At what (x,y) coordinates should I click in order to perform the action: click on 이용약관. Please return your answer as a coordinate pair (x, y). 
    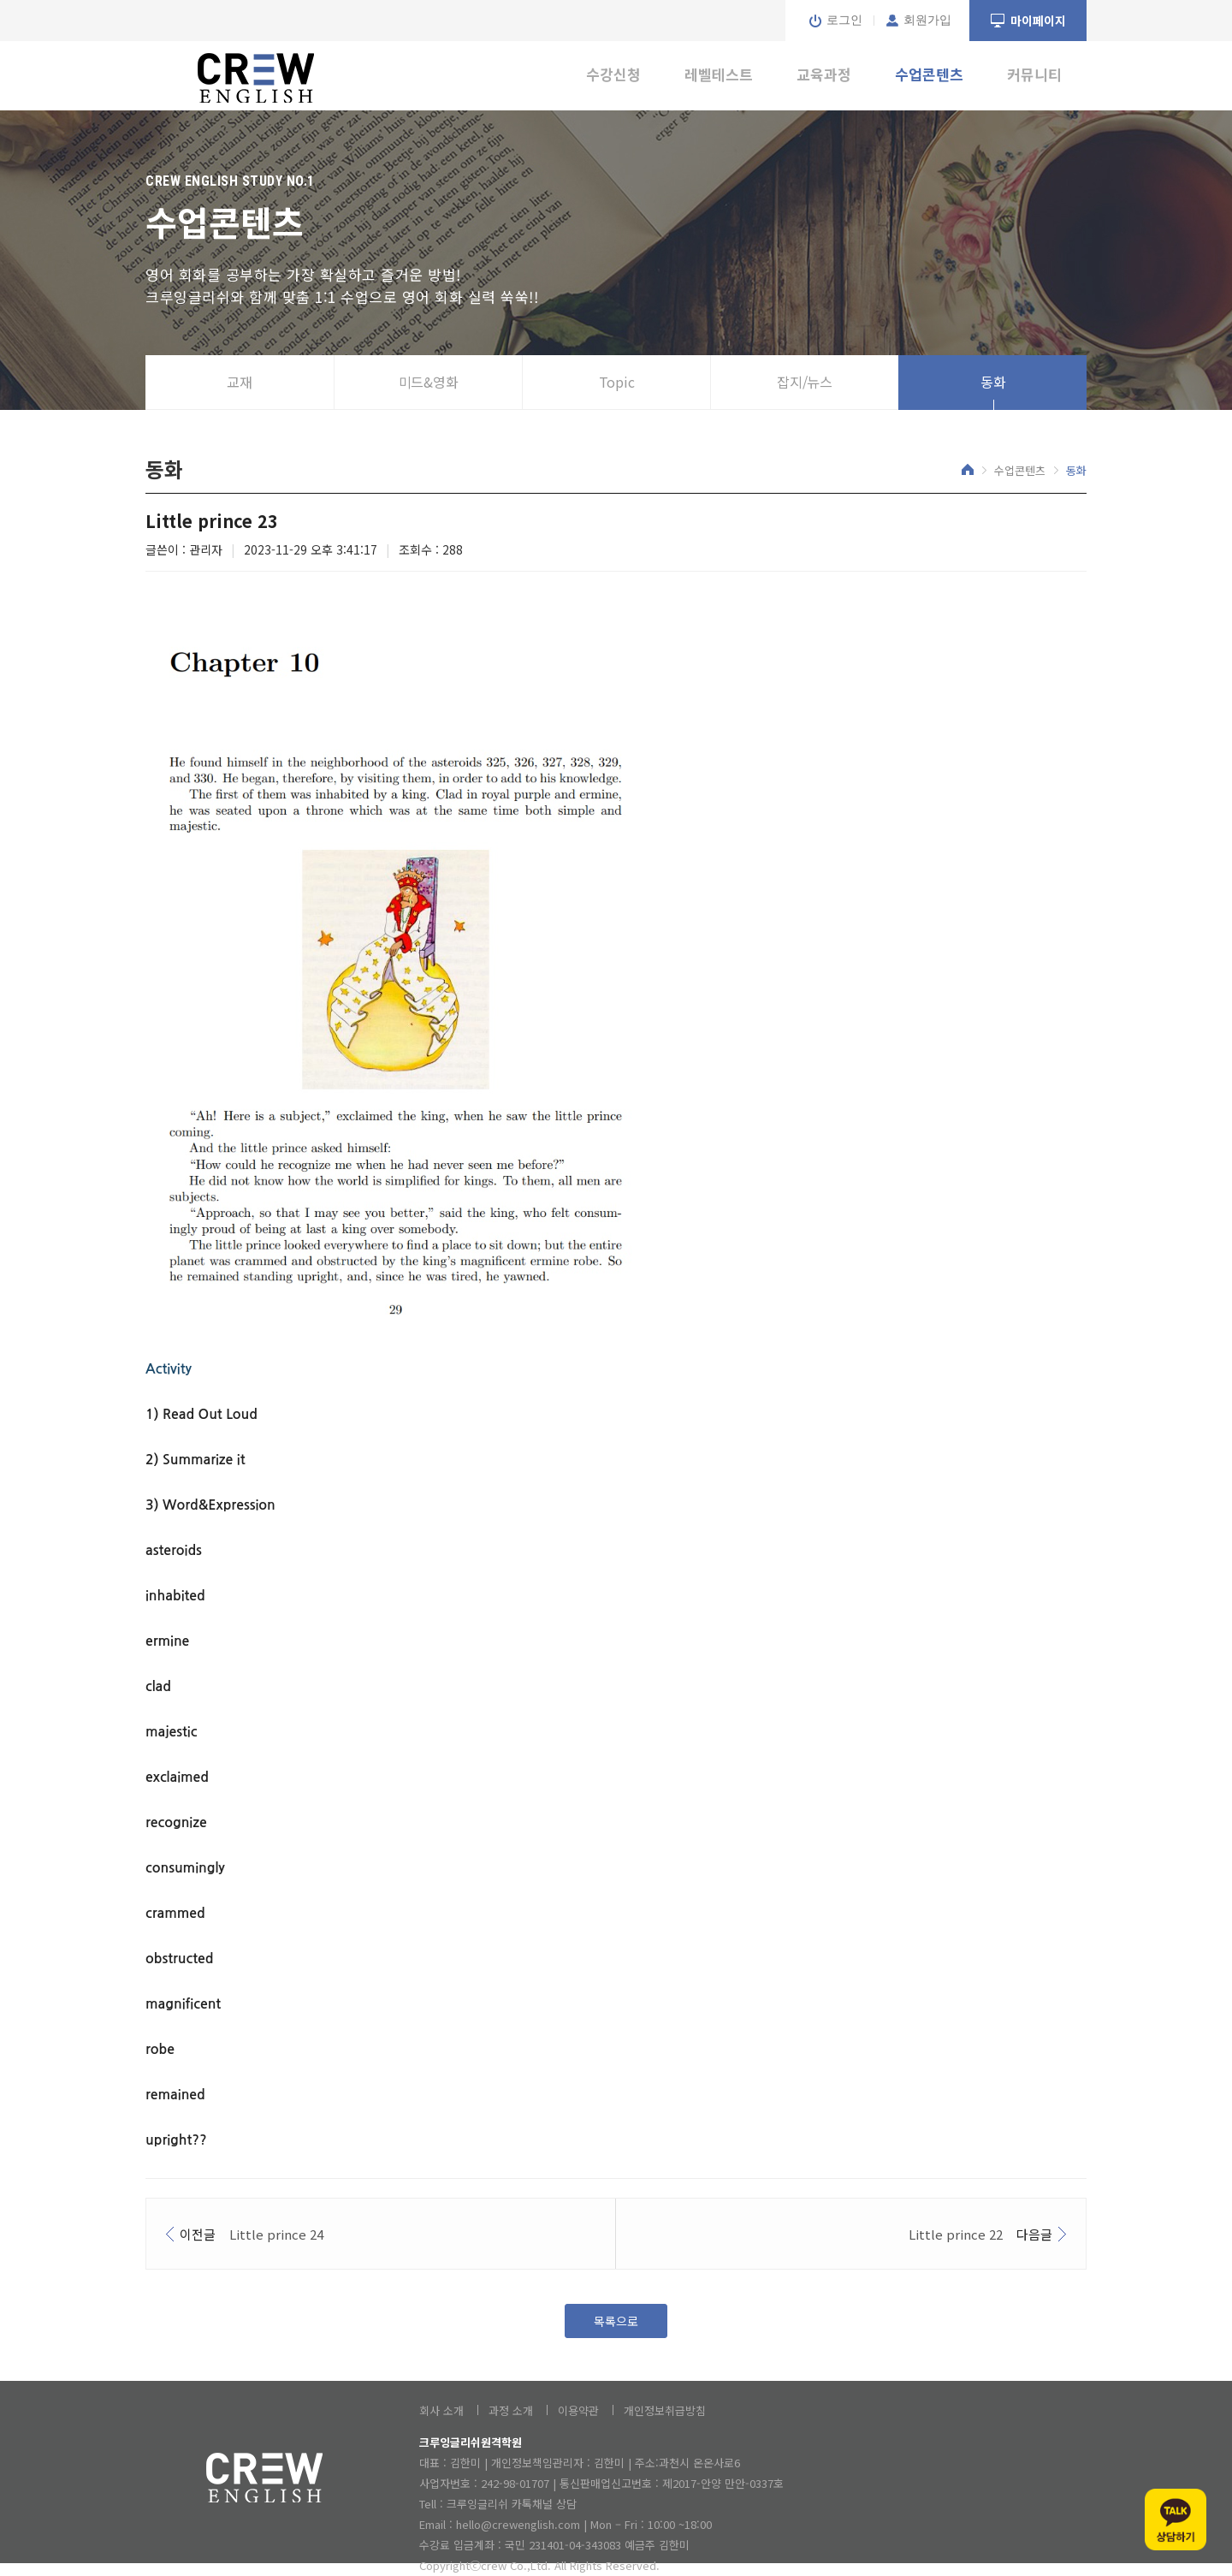
    Looking at the image, I should click on (578, 2410).